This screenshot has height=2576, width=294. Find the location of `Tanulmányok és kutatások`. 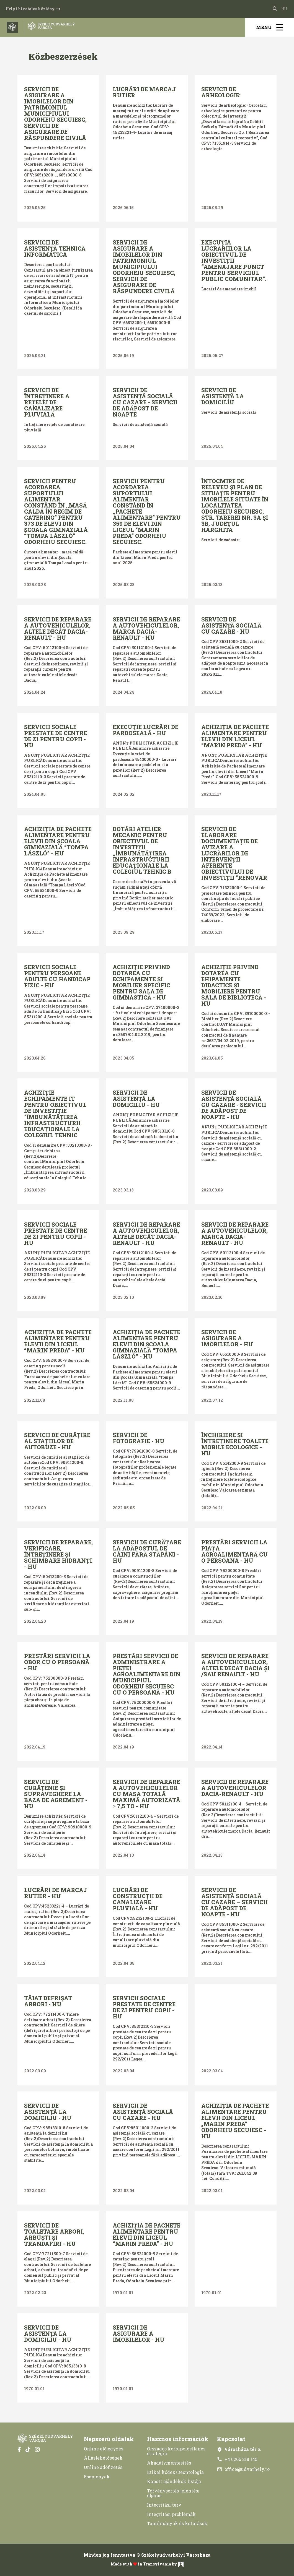

Tanulmányok és kutatások is located at coordinates (177, 2523).